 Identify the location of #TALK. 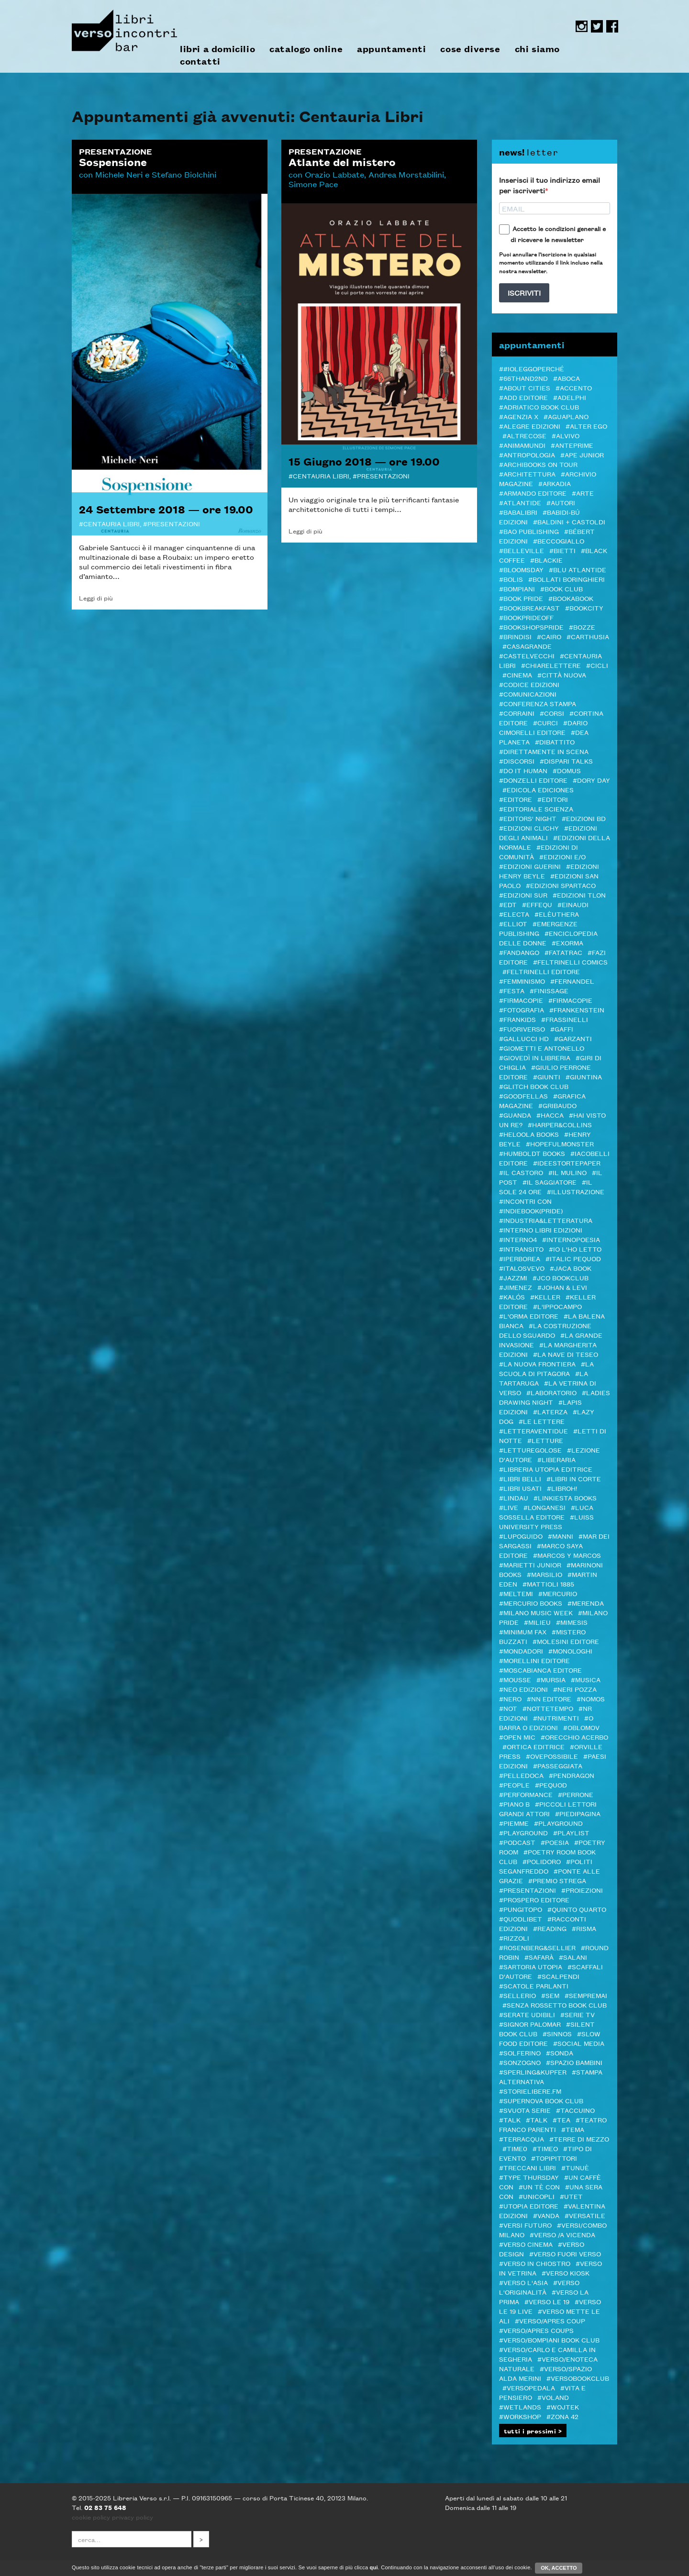
(510, 2119).